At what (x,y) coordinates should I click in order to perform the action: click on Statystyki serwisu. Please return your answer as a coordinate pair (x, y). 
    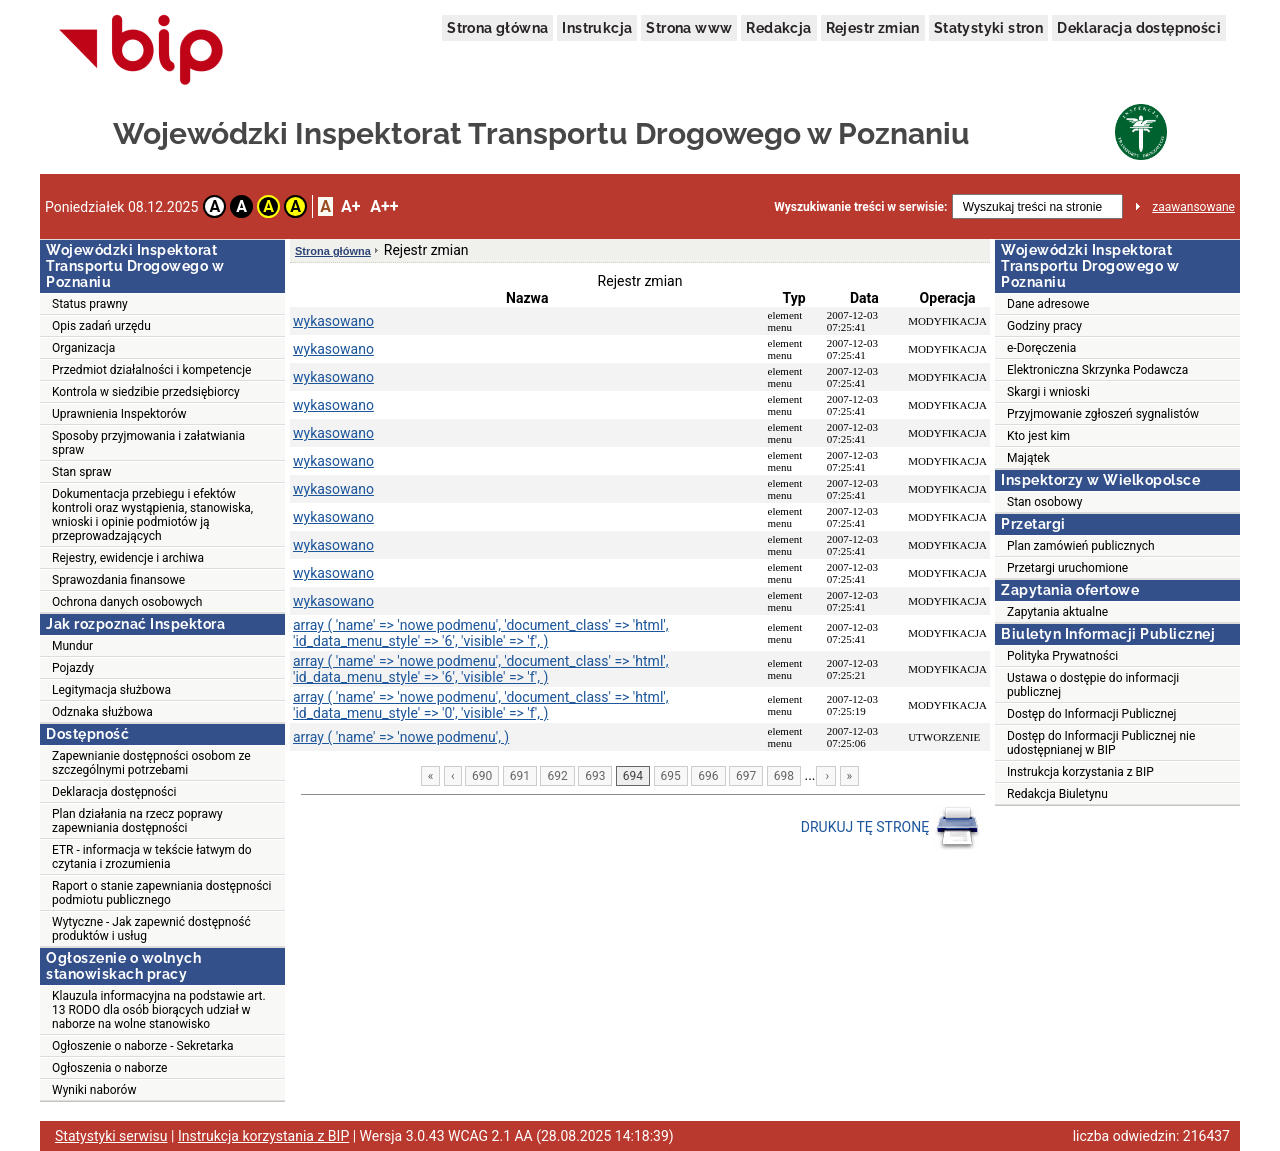
    Looking at the image, I should click on (111, 1136).